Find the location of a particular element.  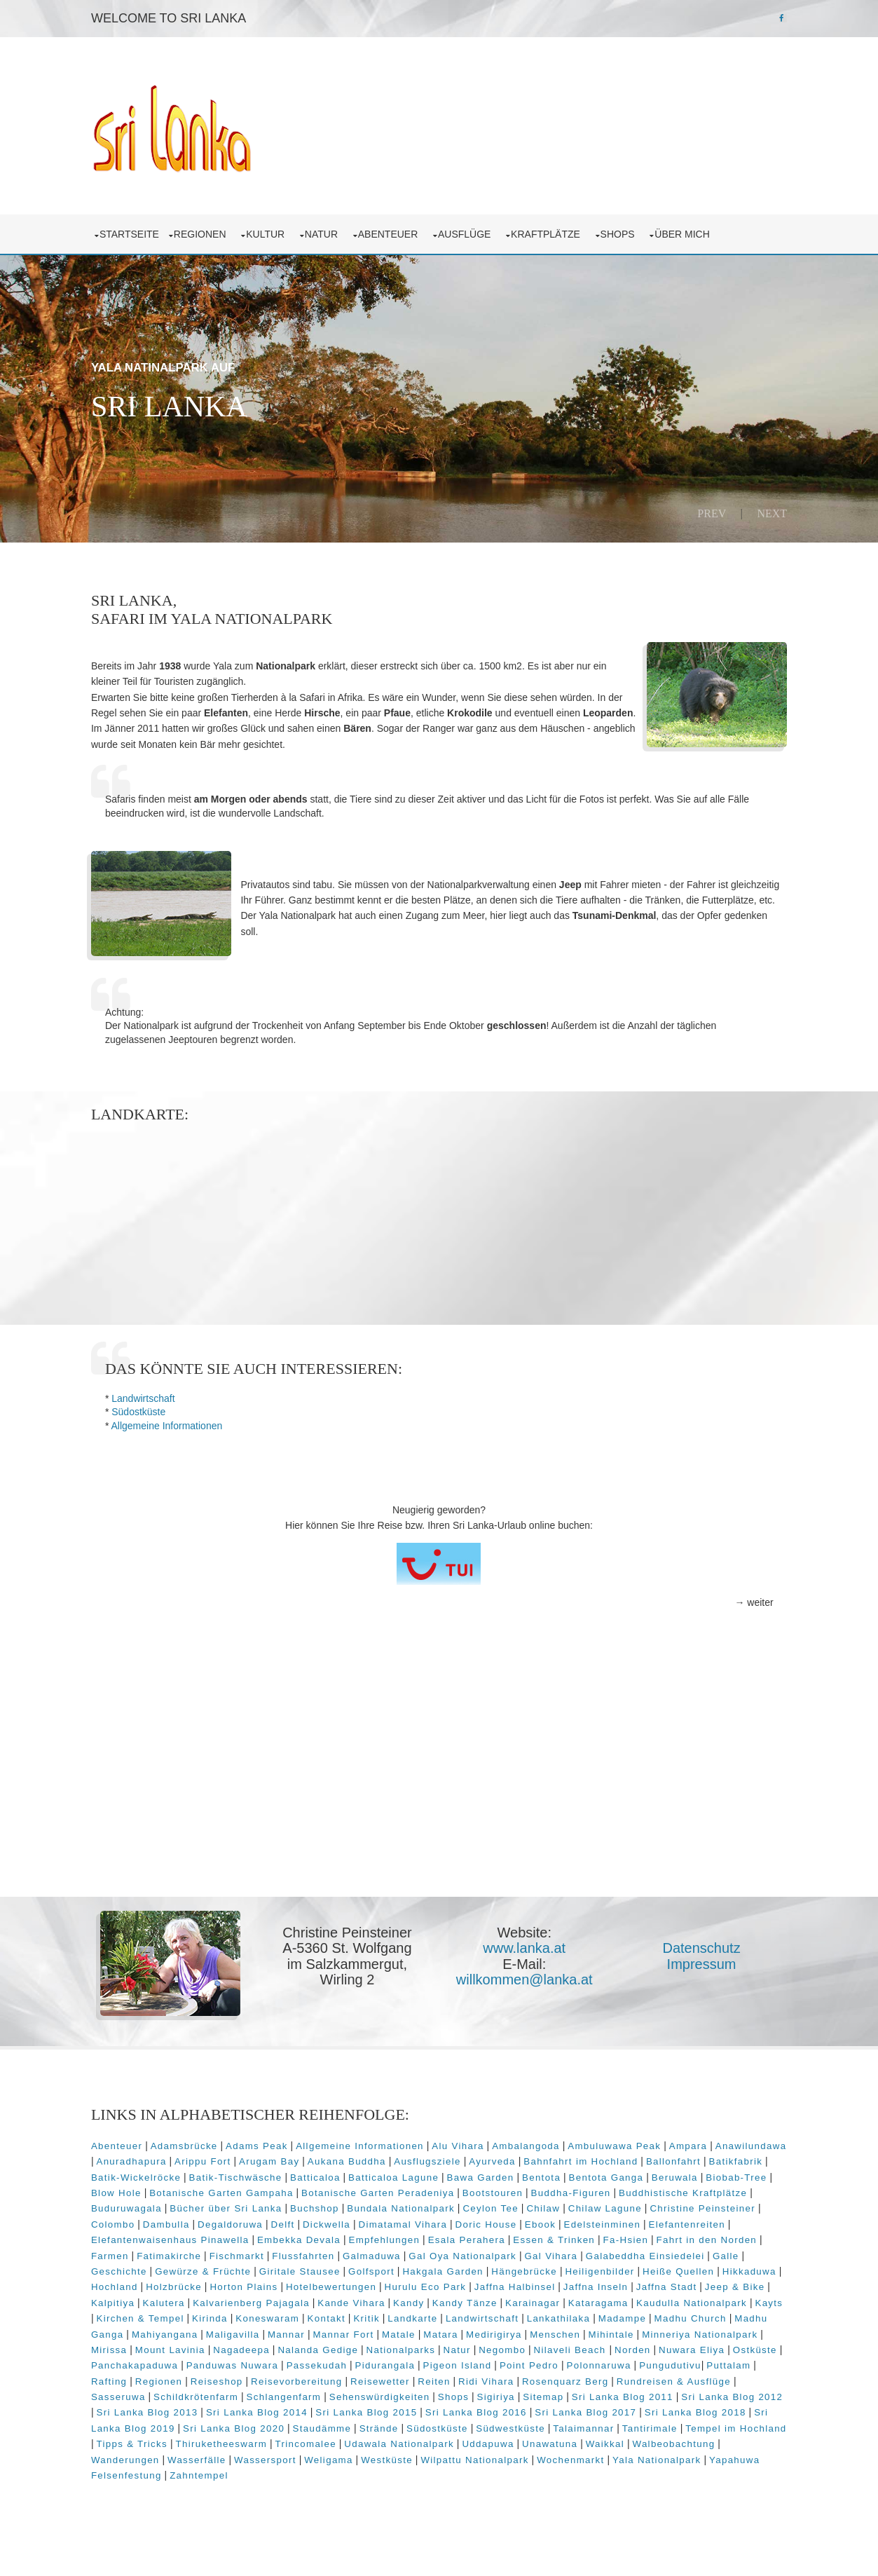

Aukana Buddha is located at coordinates (426, 2172).